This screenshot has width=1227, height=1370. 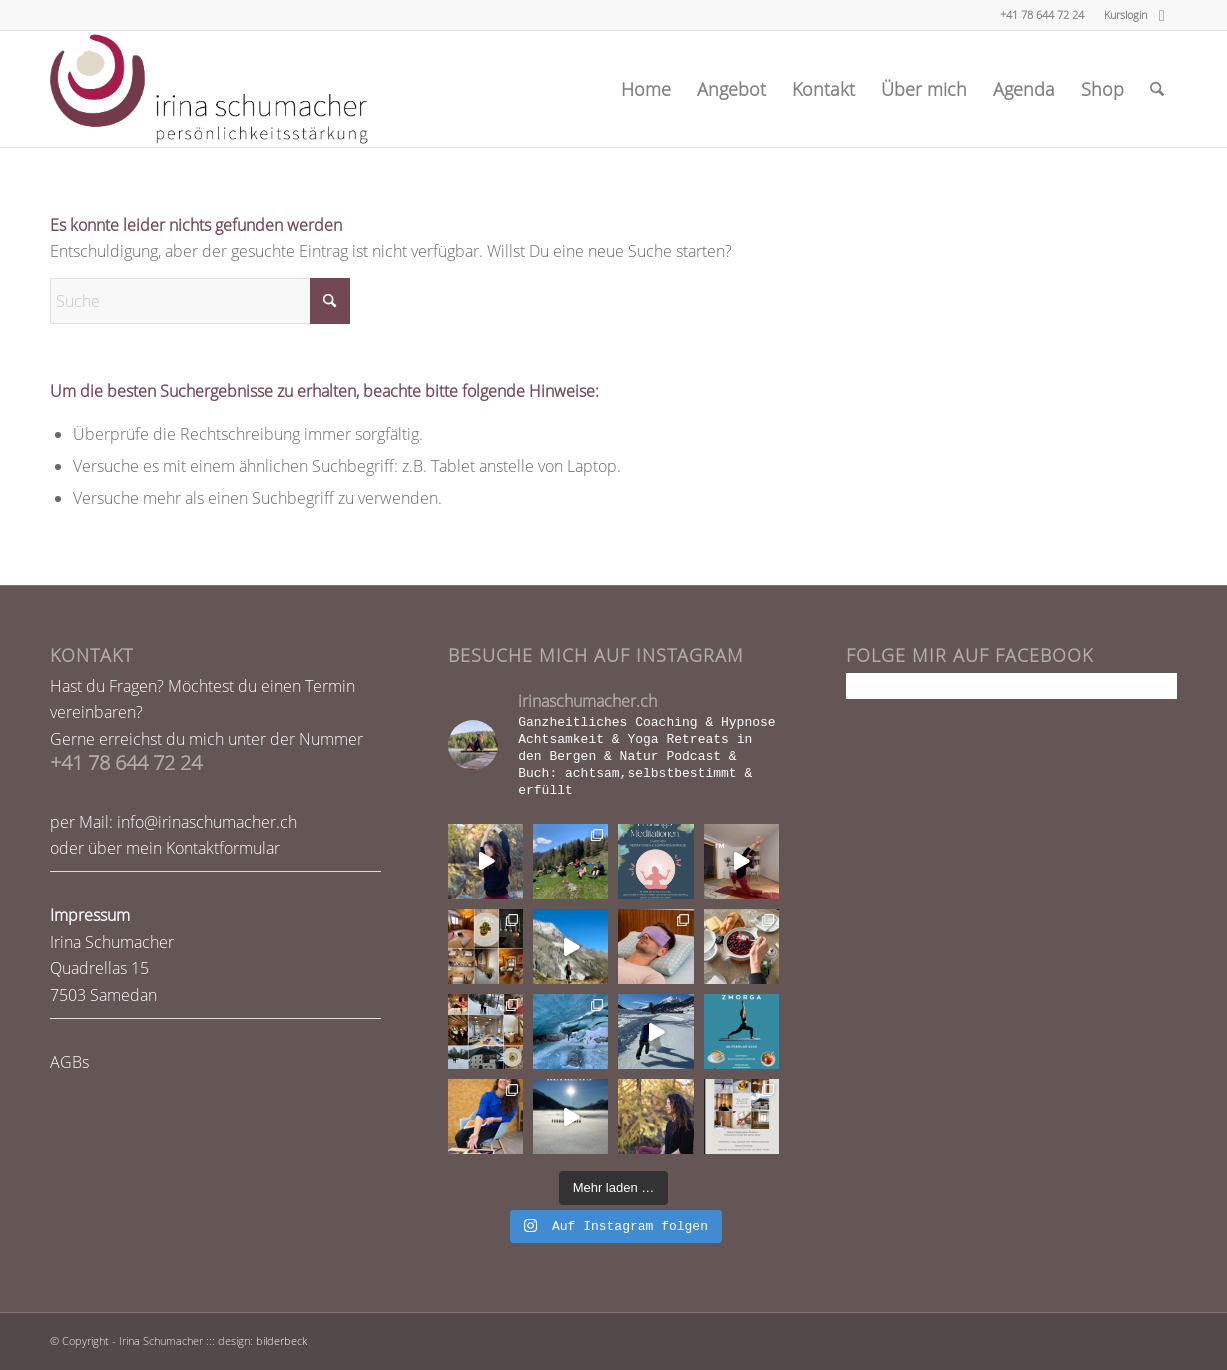 I want to click on [Suche], so click(x=1157, y=89).